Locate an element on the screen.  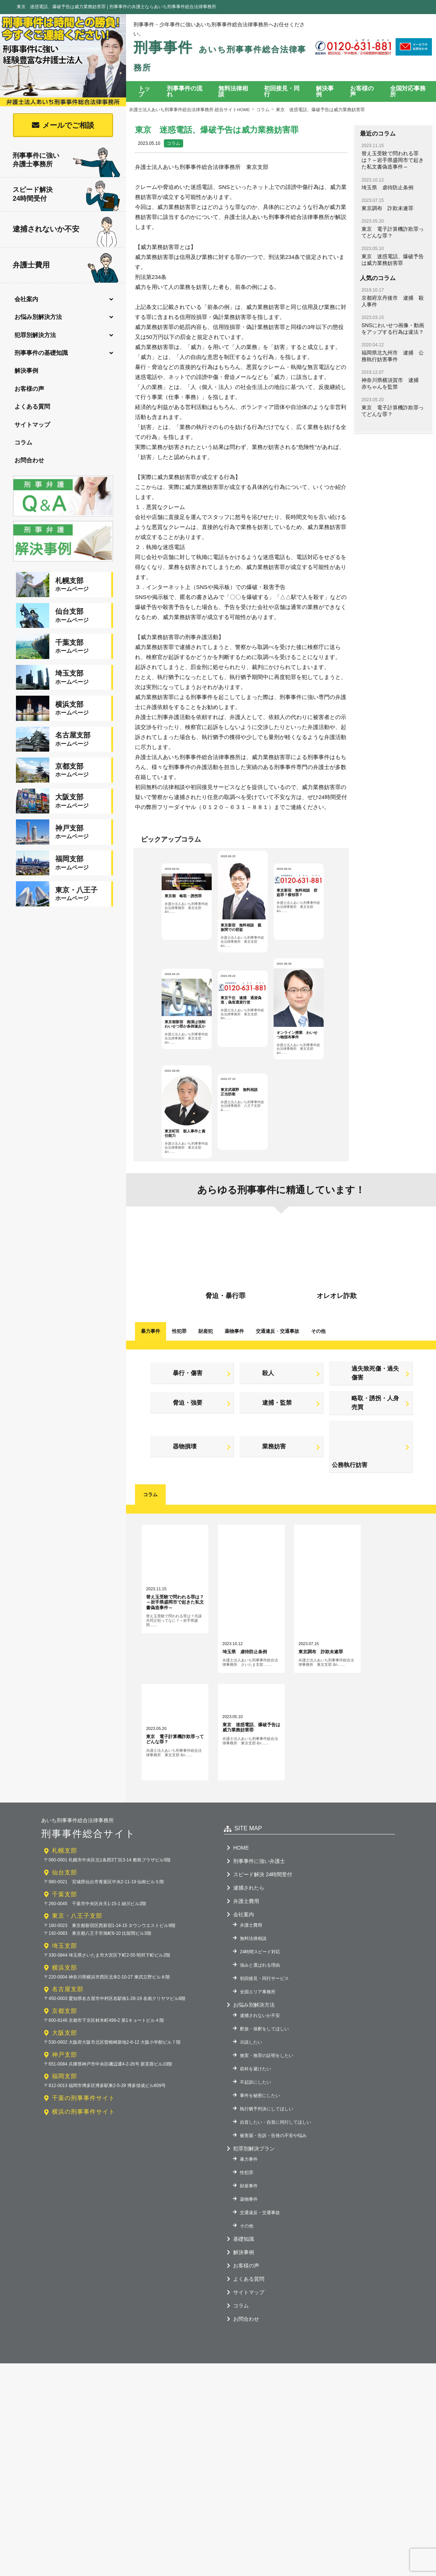
仙台支部 is located at coordinates (64, 2032).